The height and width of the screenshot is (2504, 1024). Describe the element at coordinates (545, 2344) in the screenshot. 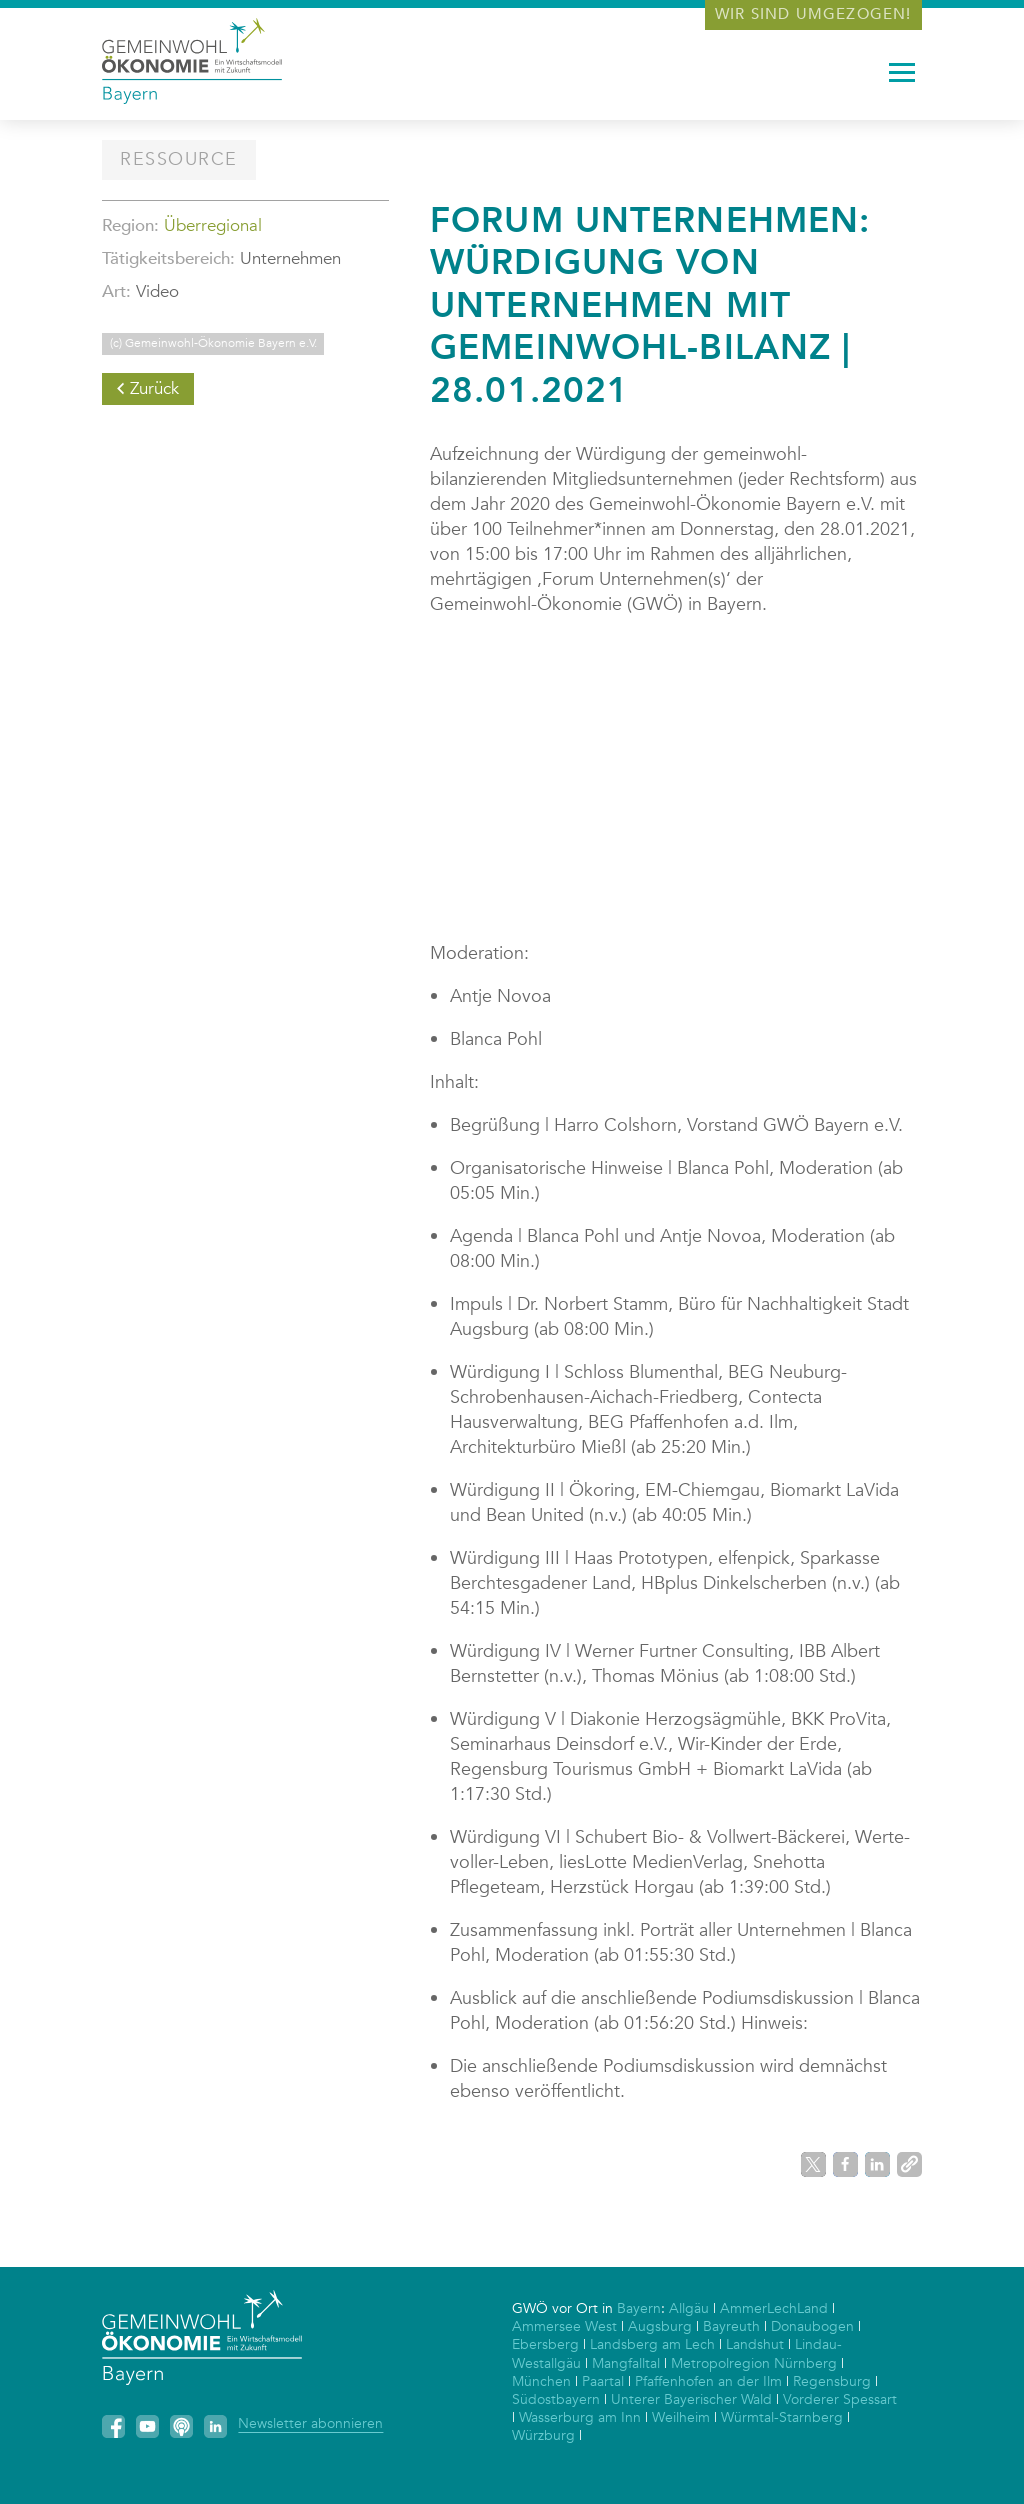

I see `Ebersberg` at that location.